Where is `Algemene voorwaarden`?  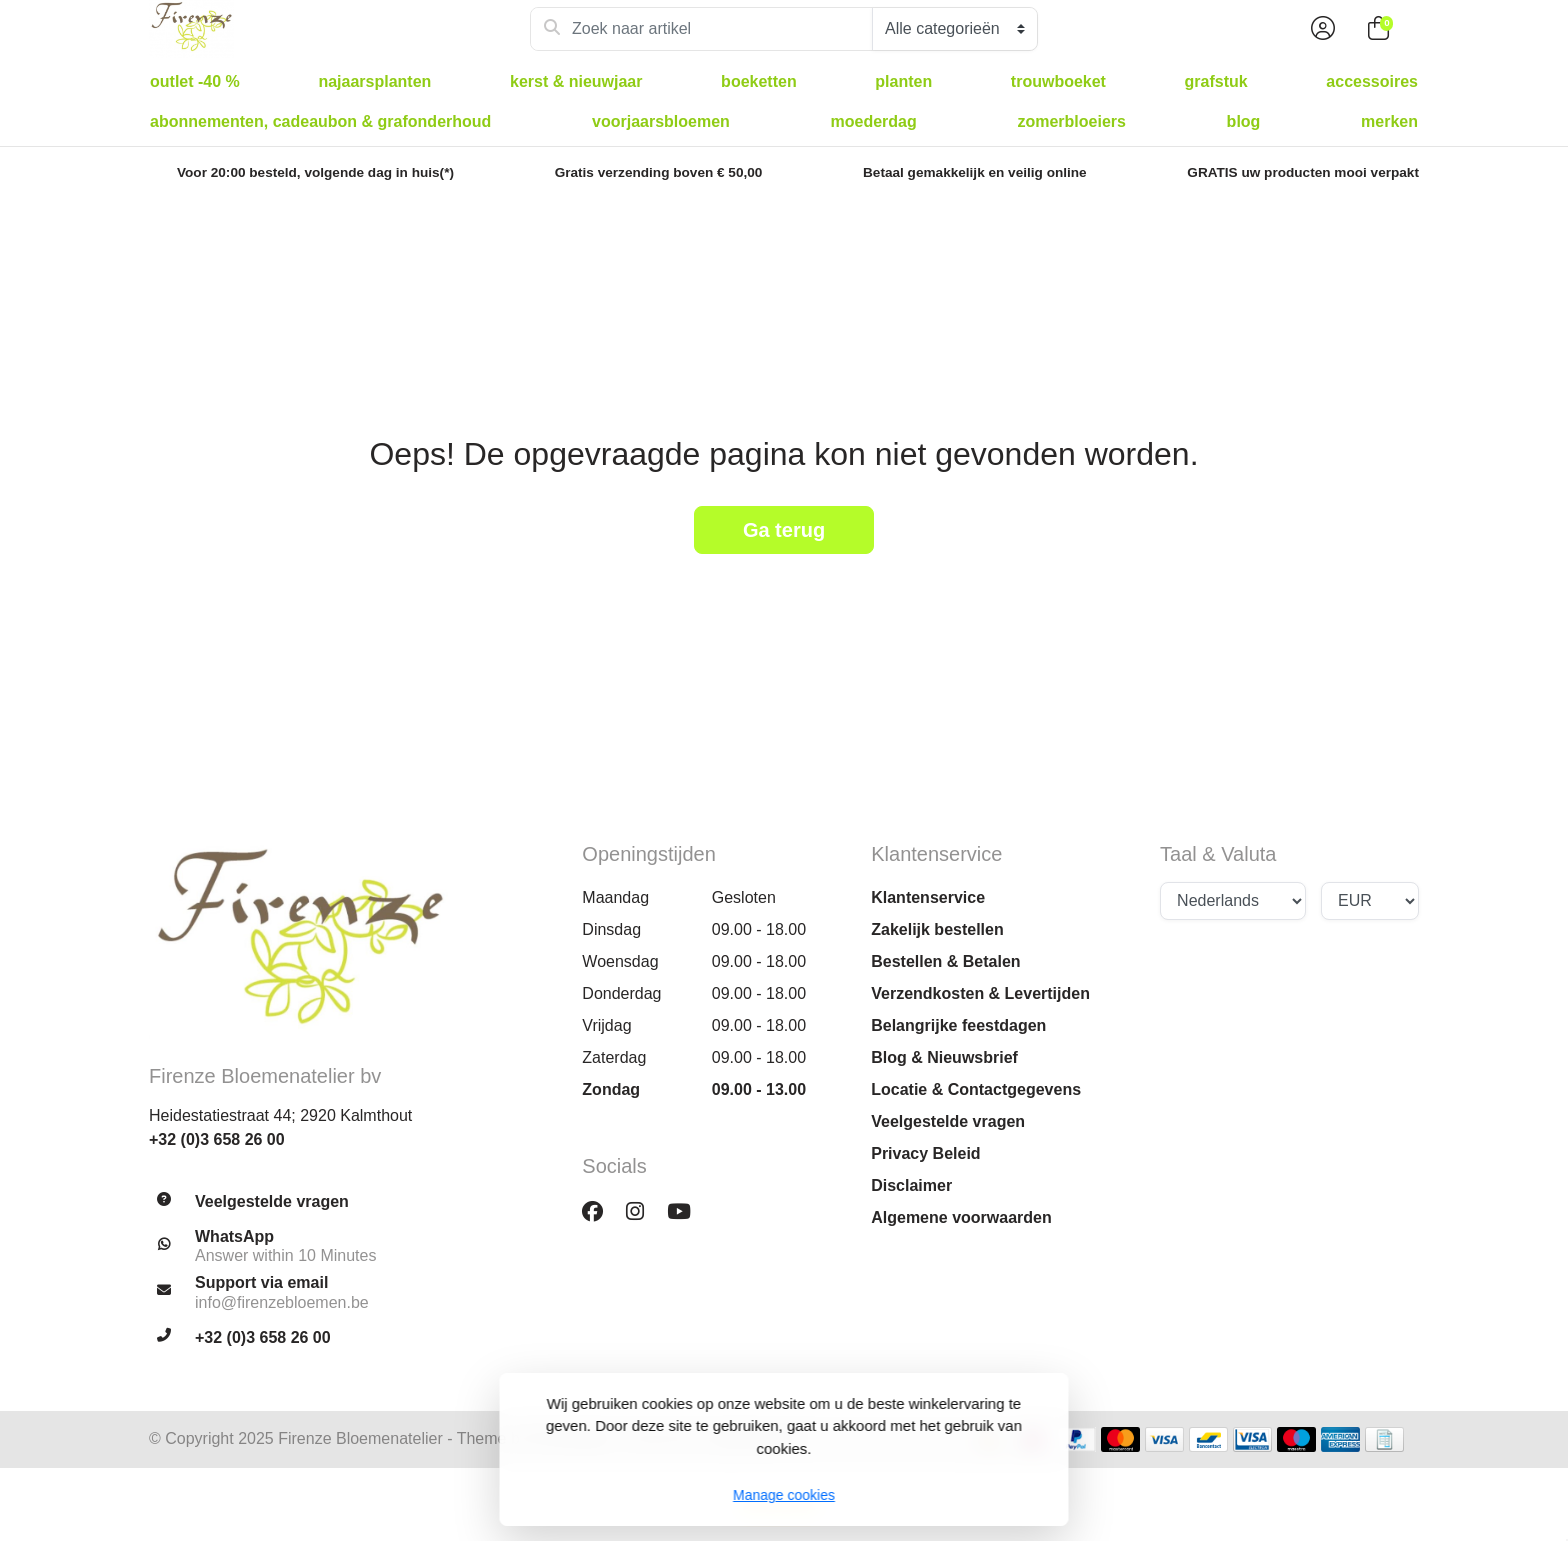
Algemene voorwaarden is located at coordinates (961, 1217).